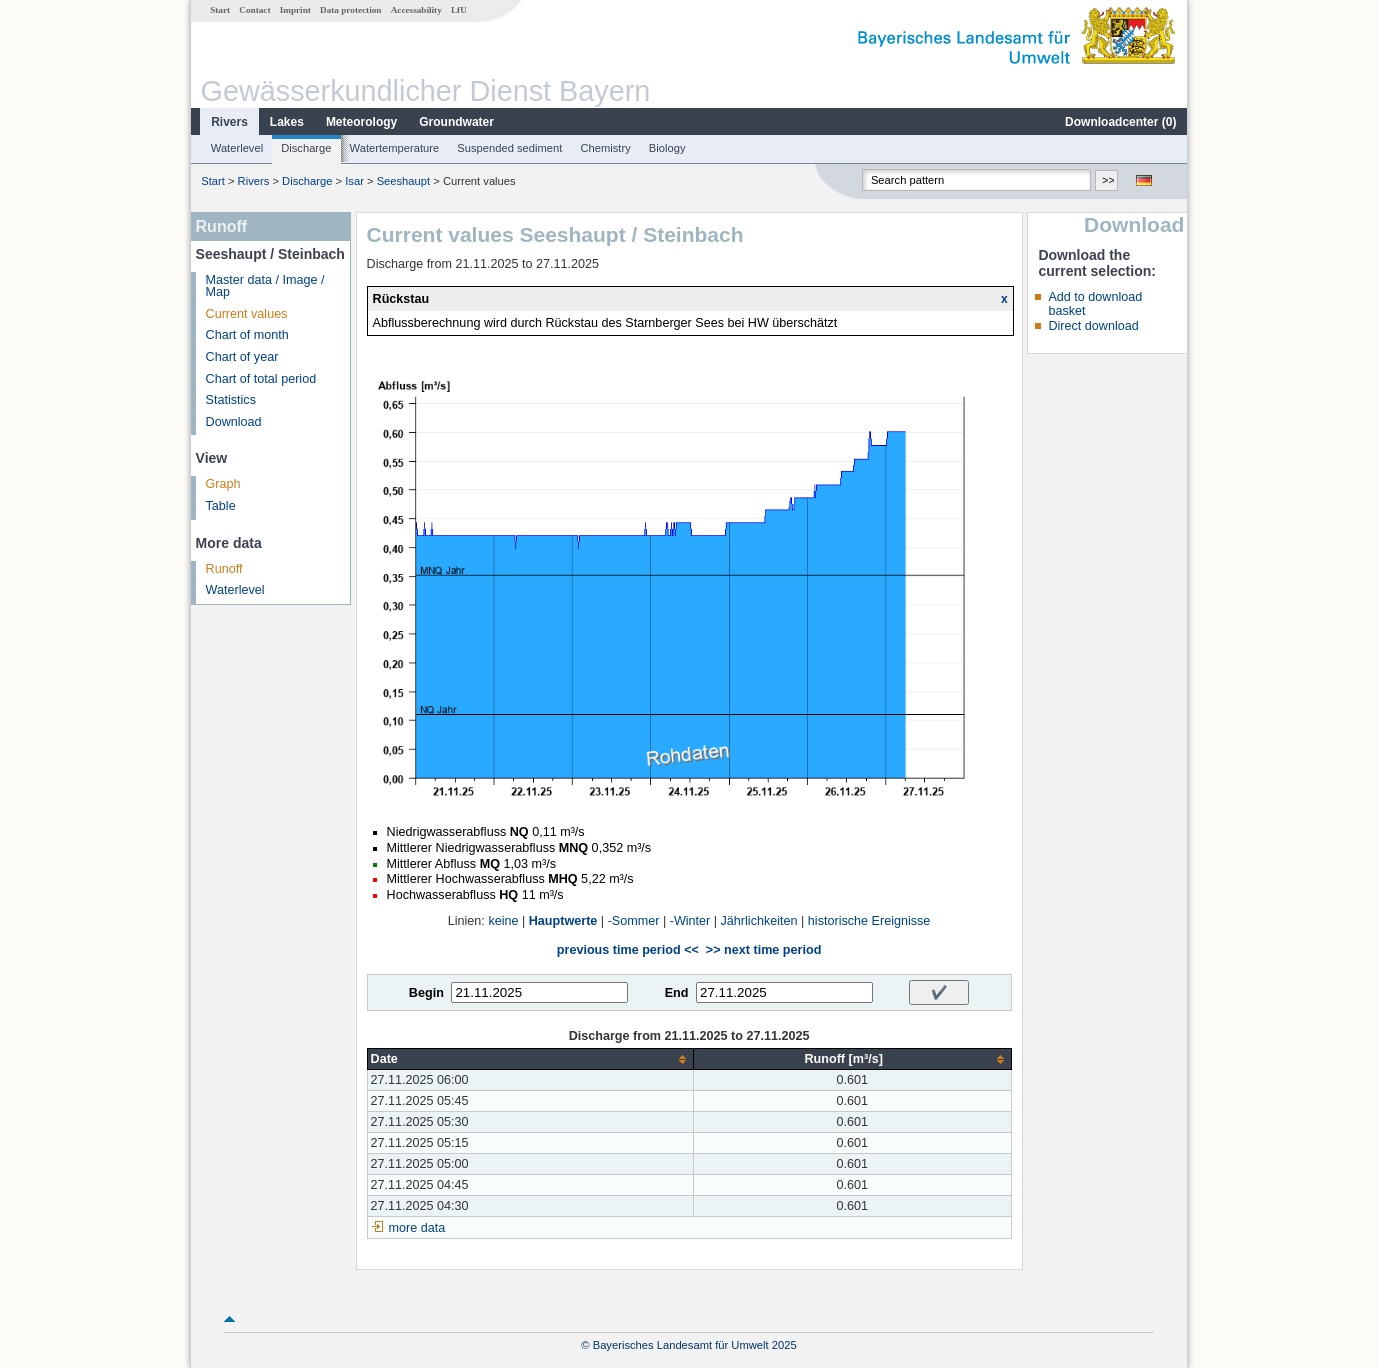 The height and width of the screenshot is (1368, 1378). I want to click on Accessability, so click(416, 10).